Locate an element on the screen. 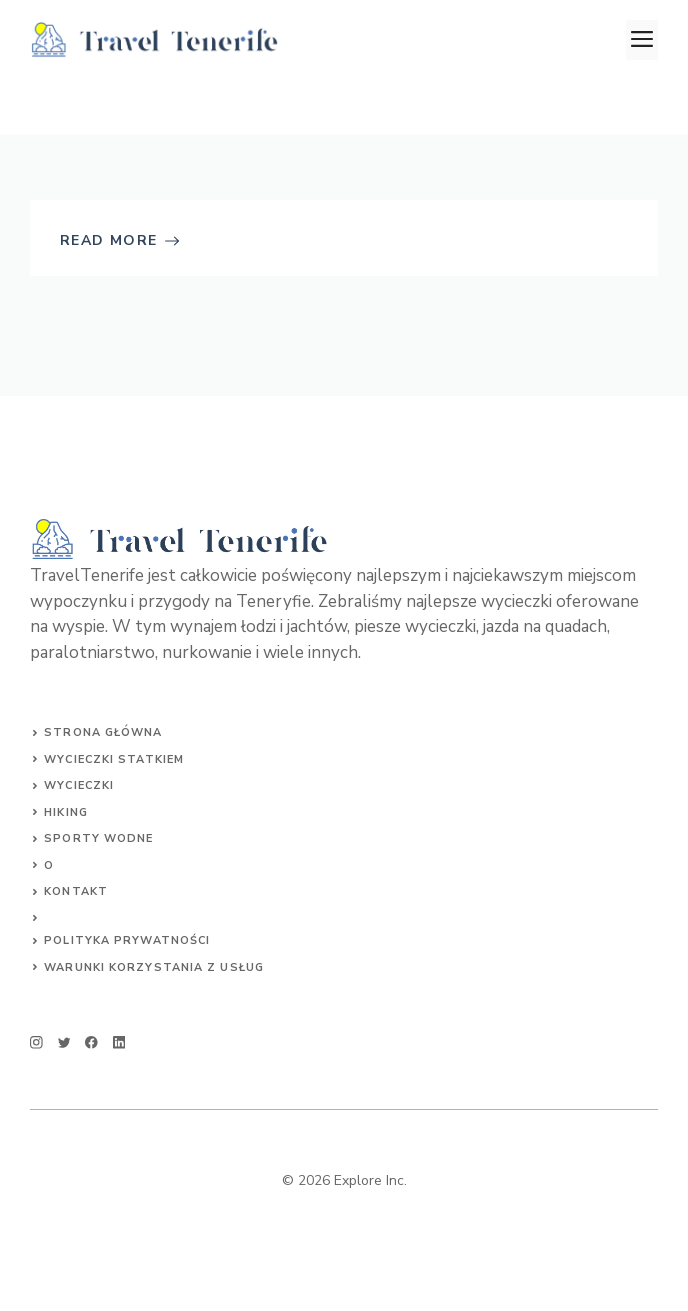 Image resolution: width=688 pixels, height=1311 pixels. Wycieczki is located at coordinates (79, 785).